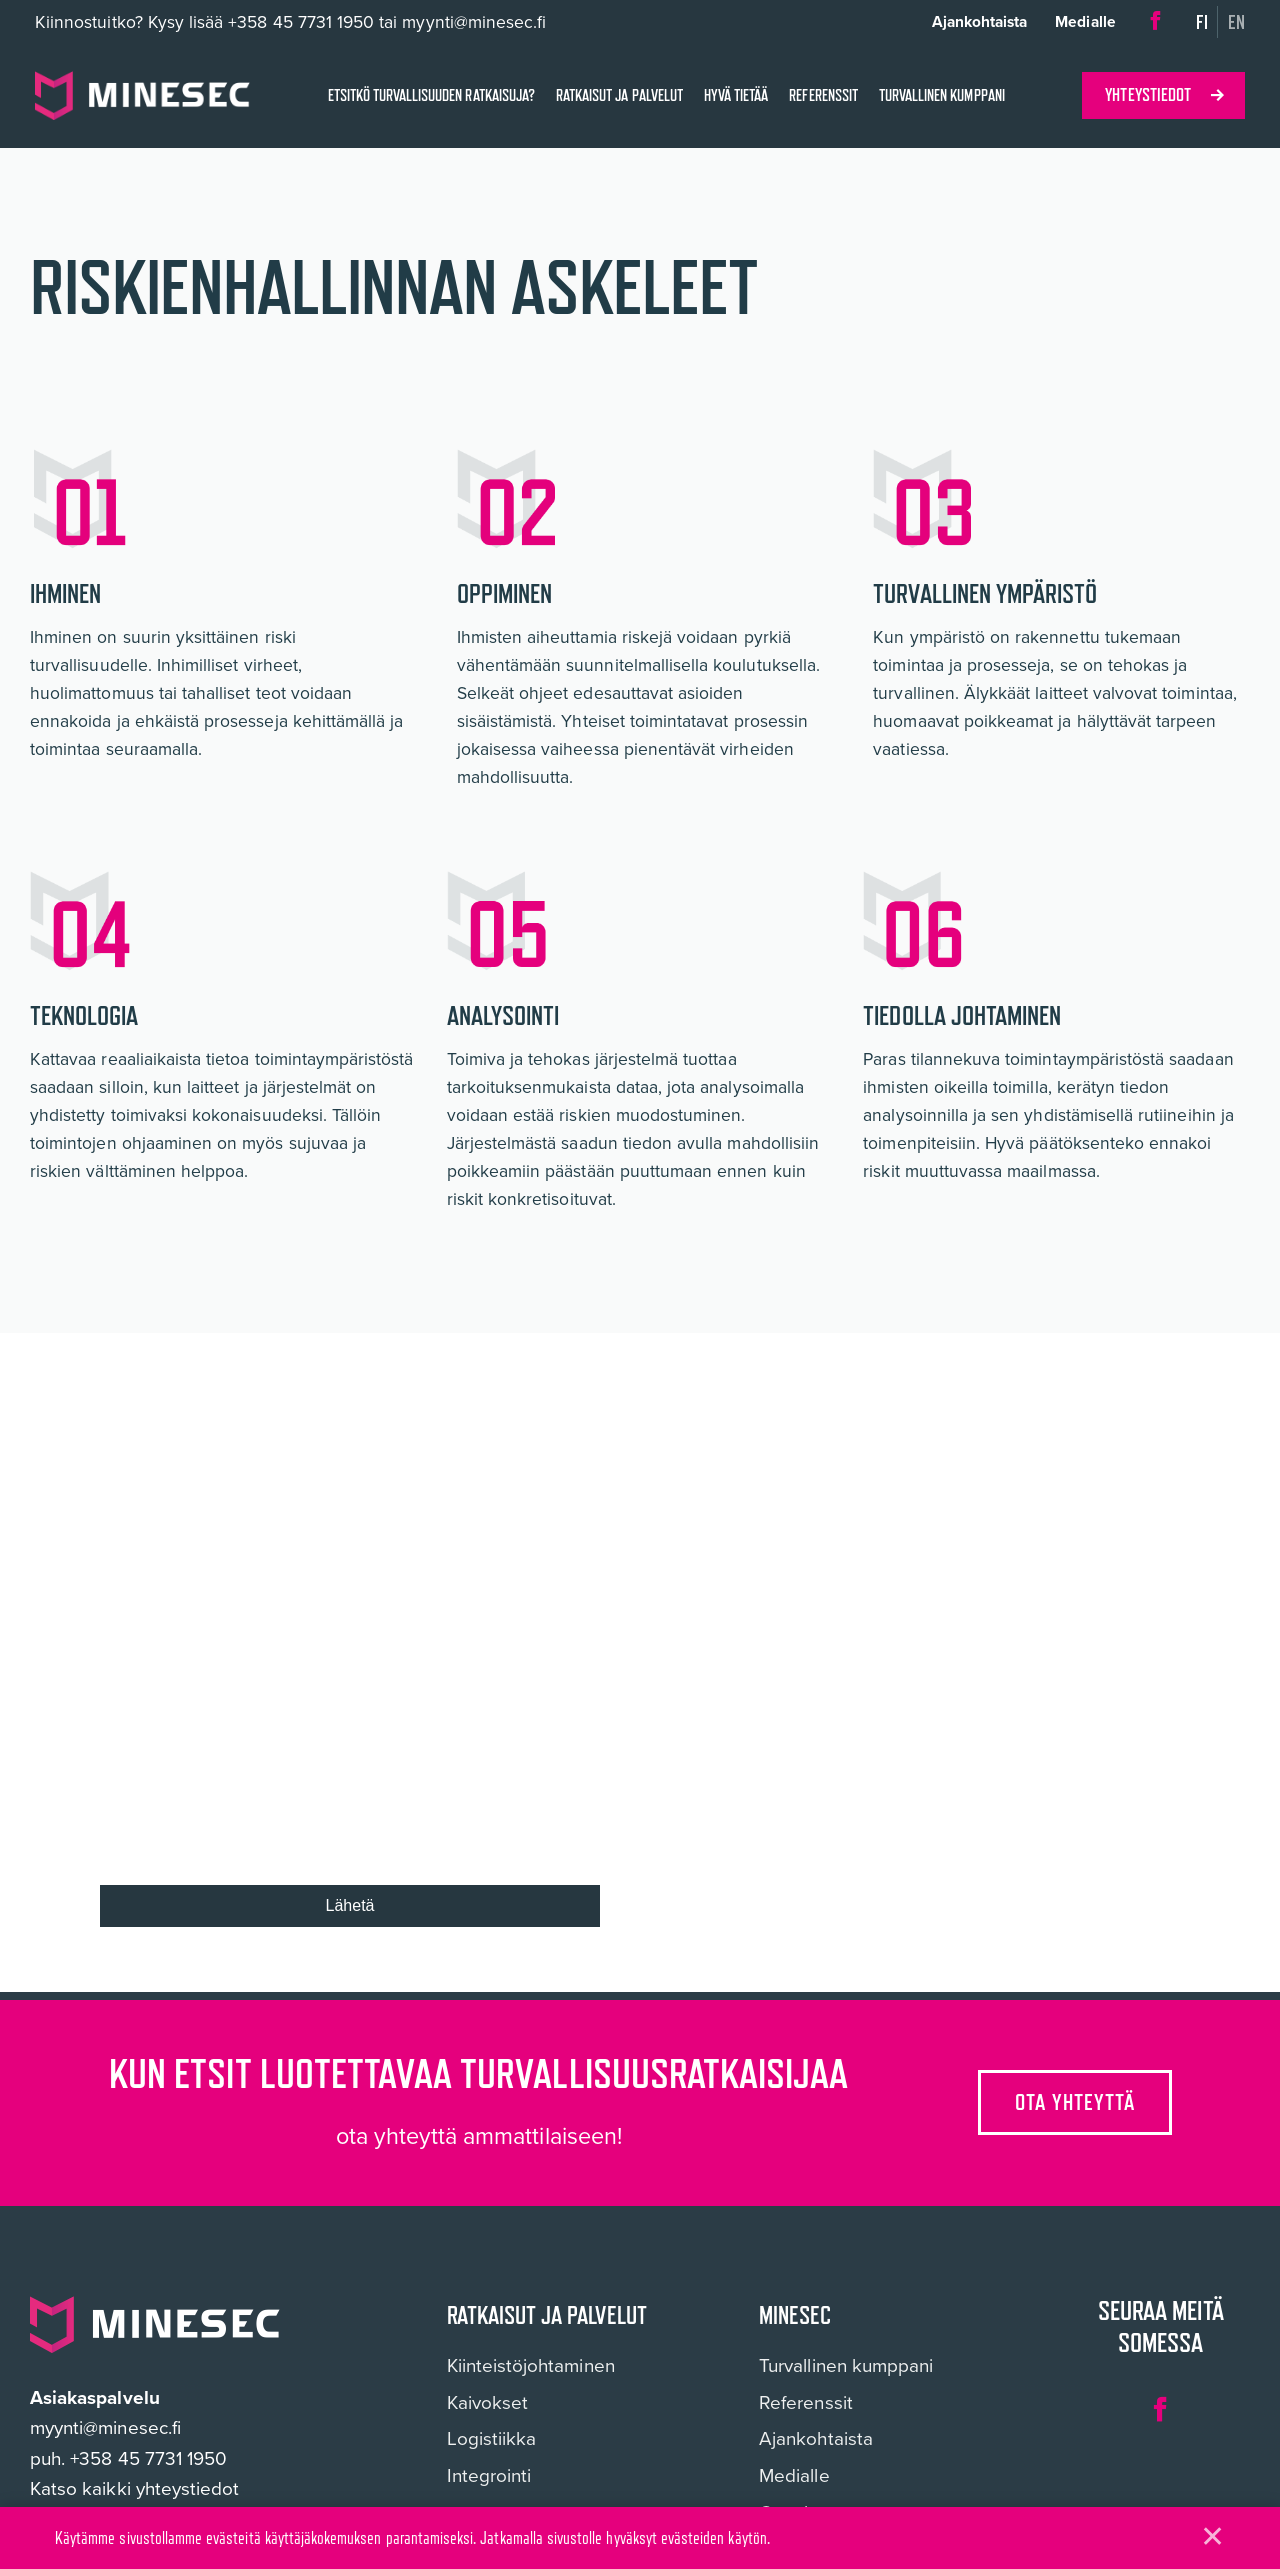  Describe the element at coordinates (619, 95) in the screenshot. I see `Ratkaisut ja palvelut` at that location.